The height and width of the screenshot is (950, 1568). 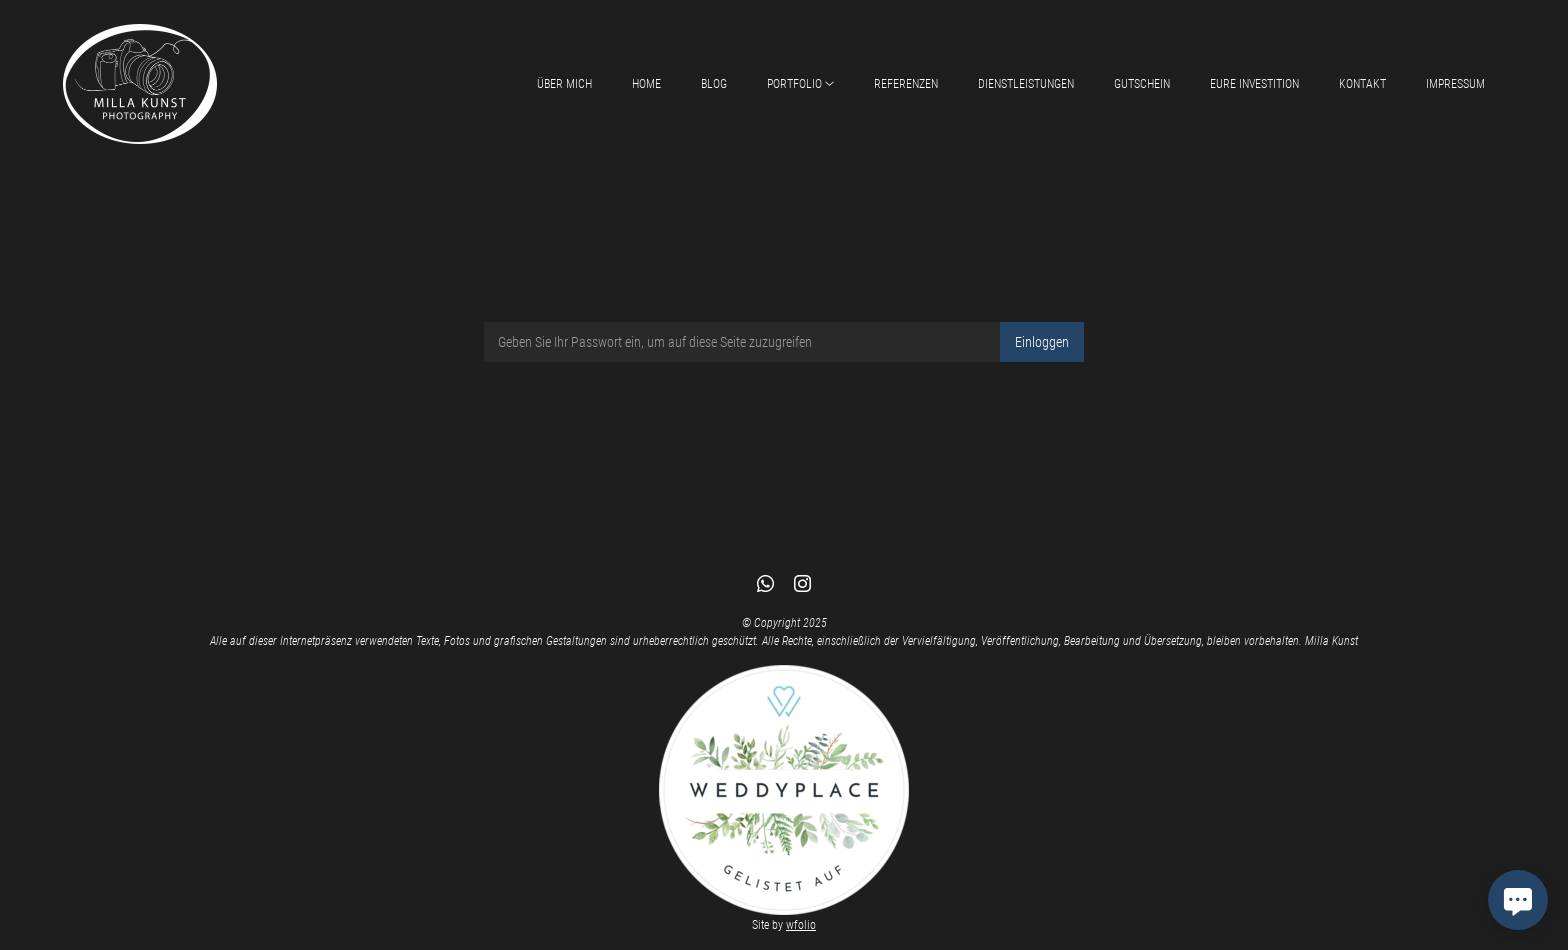 What do you see at coordinates (1026, 84) in the screenshot?
I see `Dienstleistungen` at bounding box center [1026, 84].